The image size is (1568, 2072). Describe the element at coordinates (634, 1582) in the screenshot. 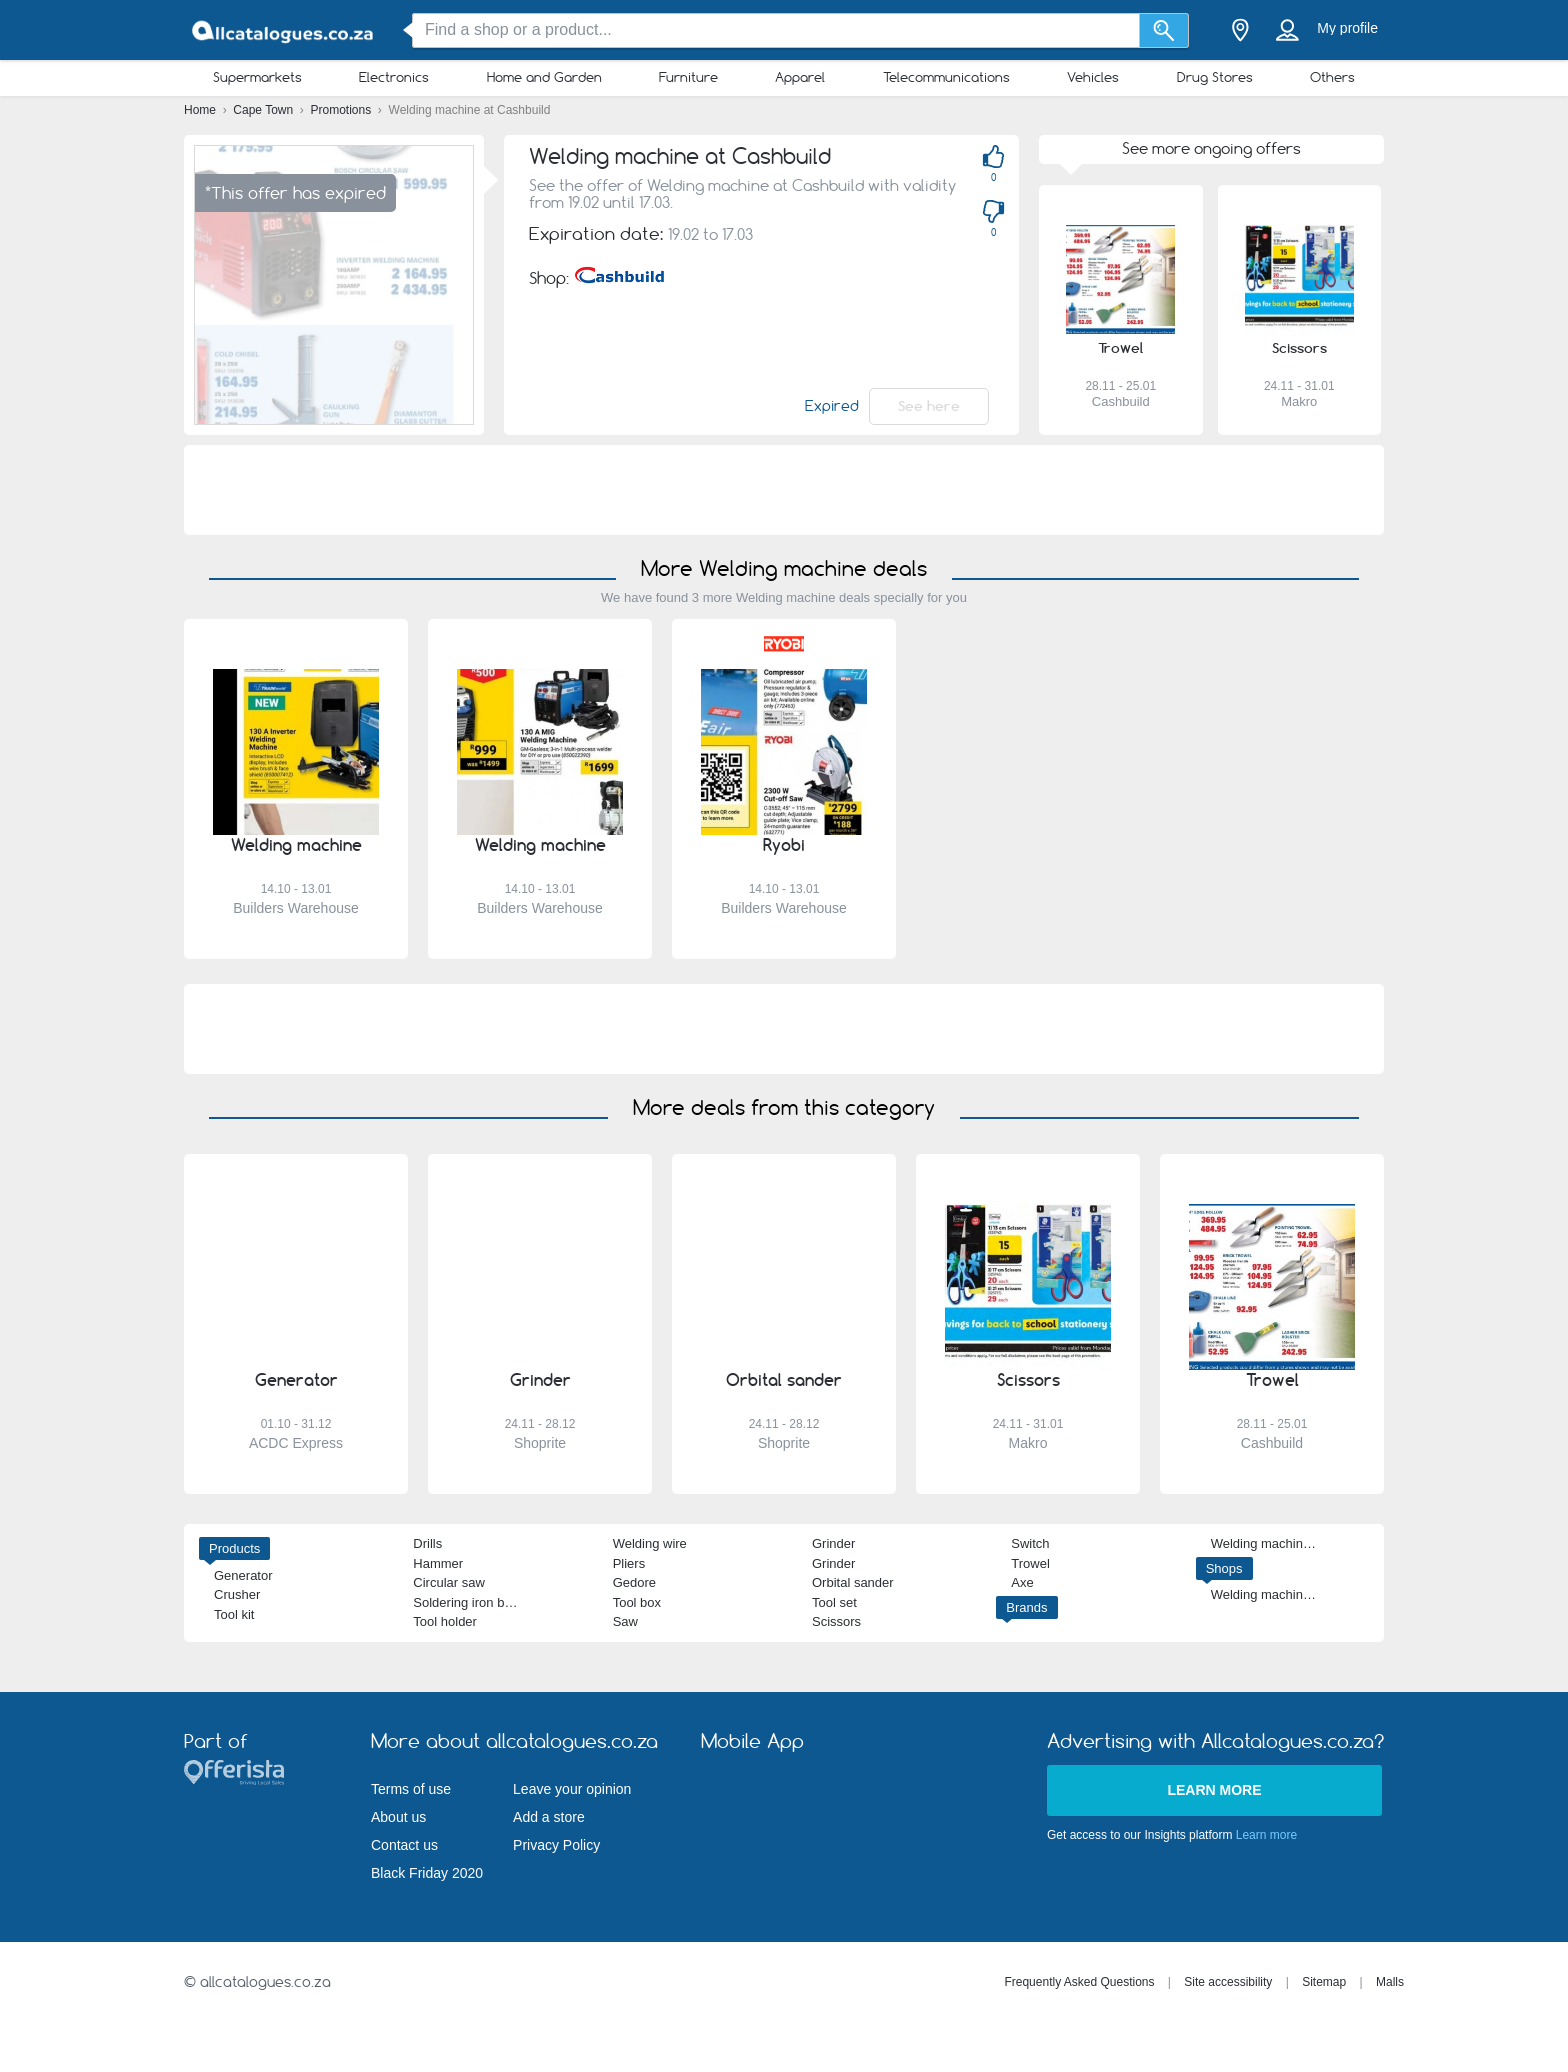

I see `Gedore` at that location.